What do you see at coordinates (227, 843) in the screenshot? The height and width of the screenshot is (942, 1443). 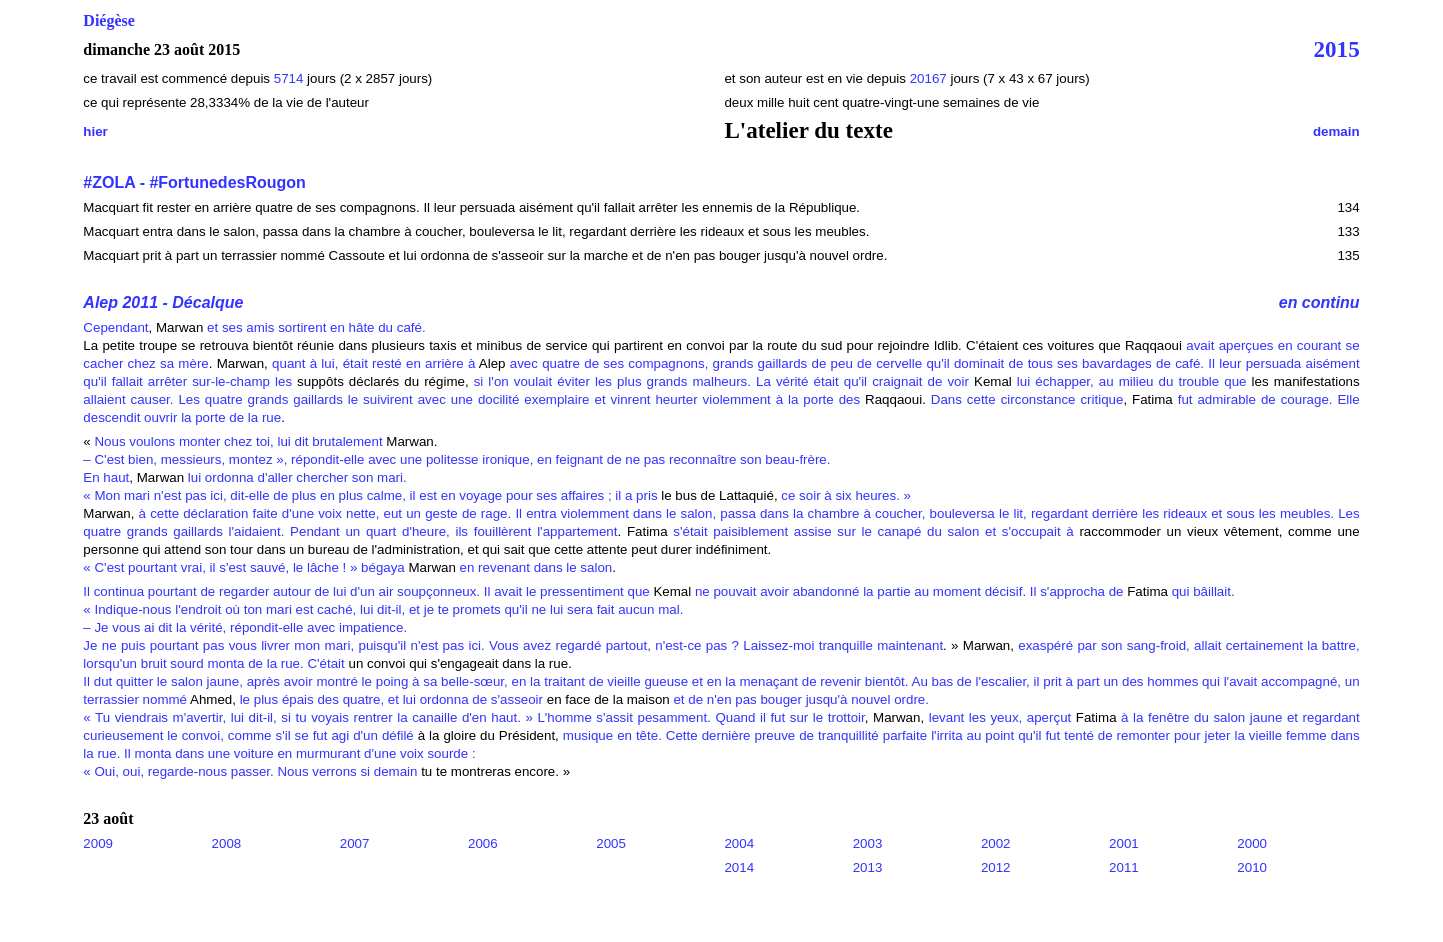 I see `2008` at bounding box center [227, 843].